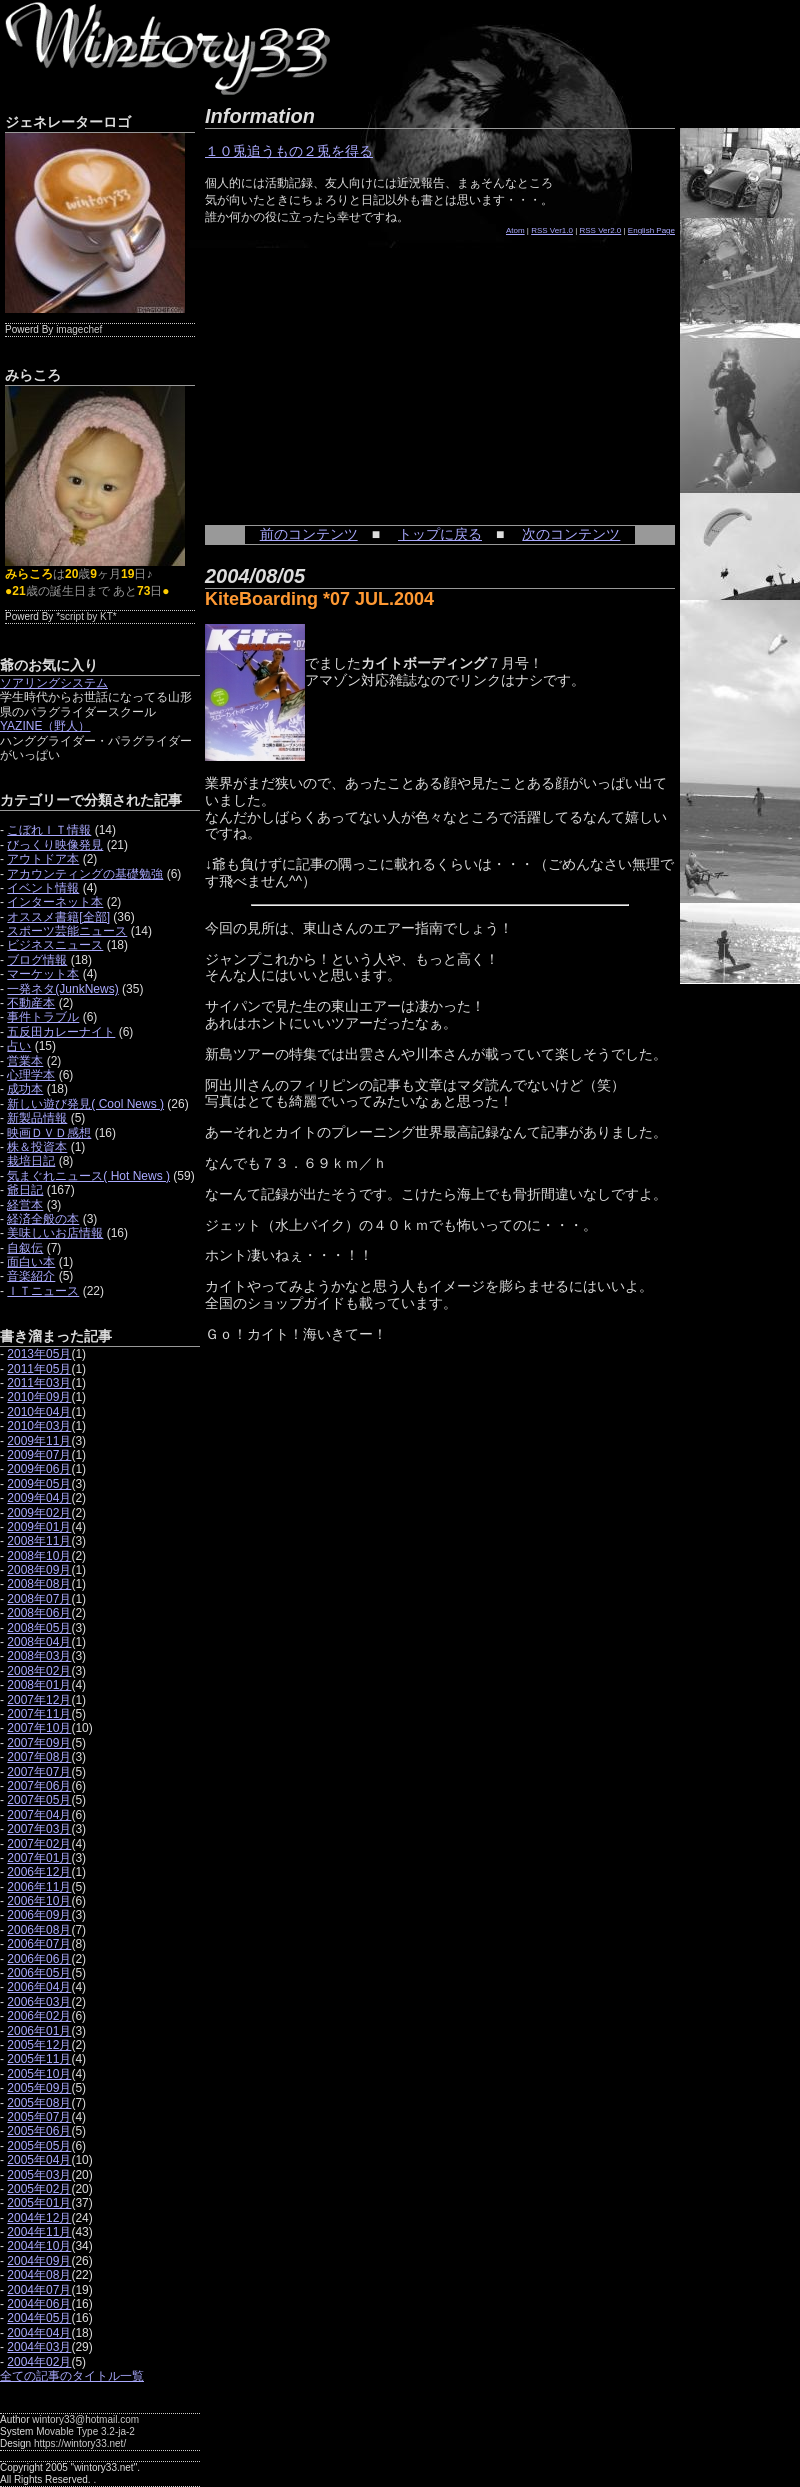 The height and width of the screenshot is (2487, 800). Describe the element at coordinates (39, 1642) in the screenshot. I see `2008年04月` at that location.